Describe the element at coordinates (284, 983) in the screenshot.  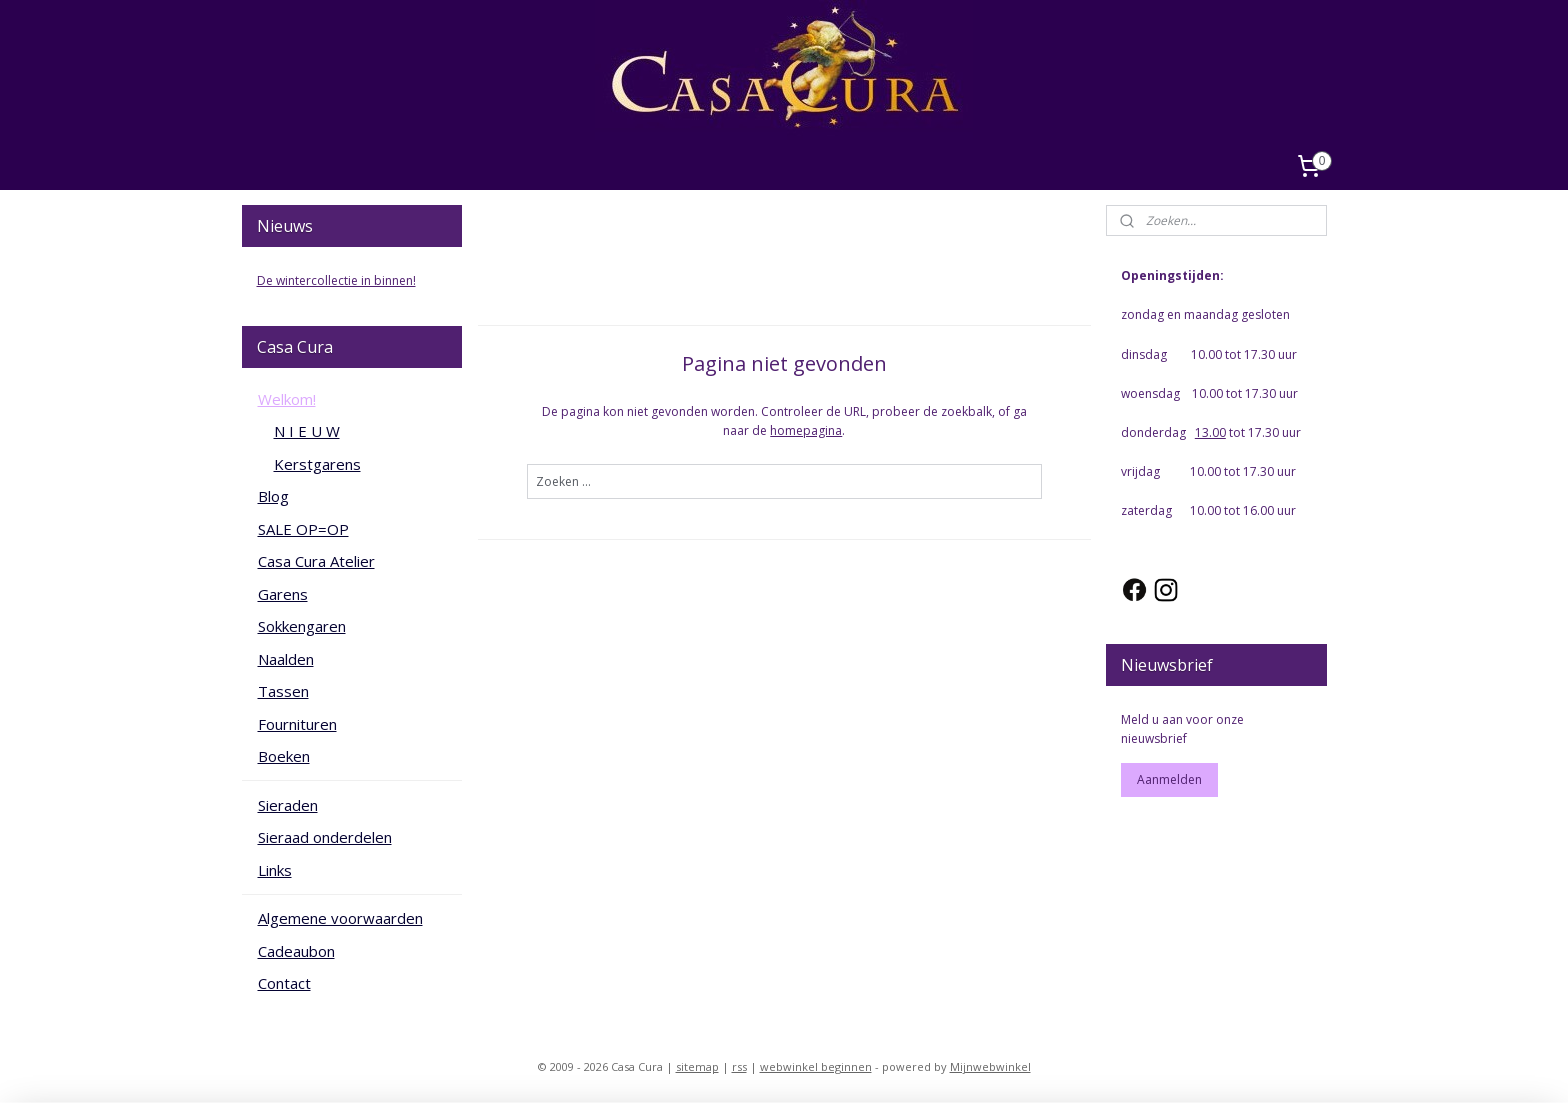
I see `Contact` at that location.